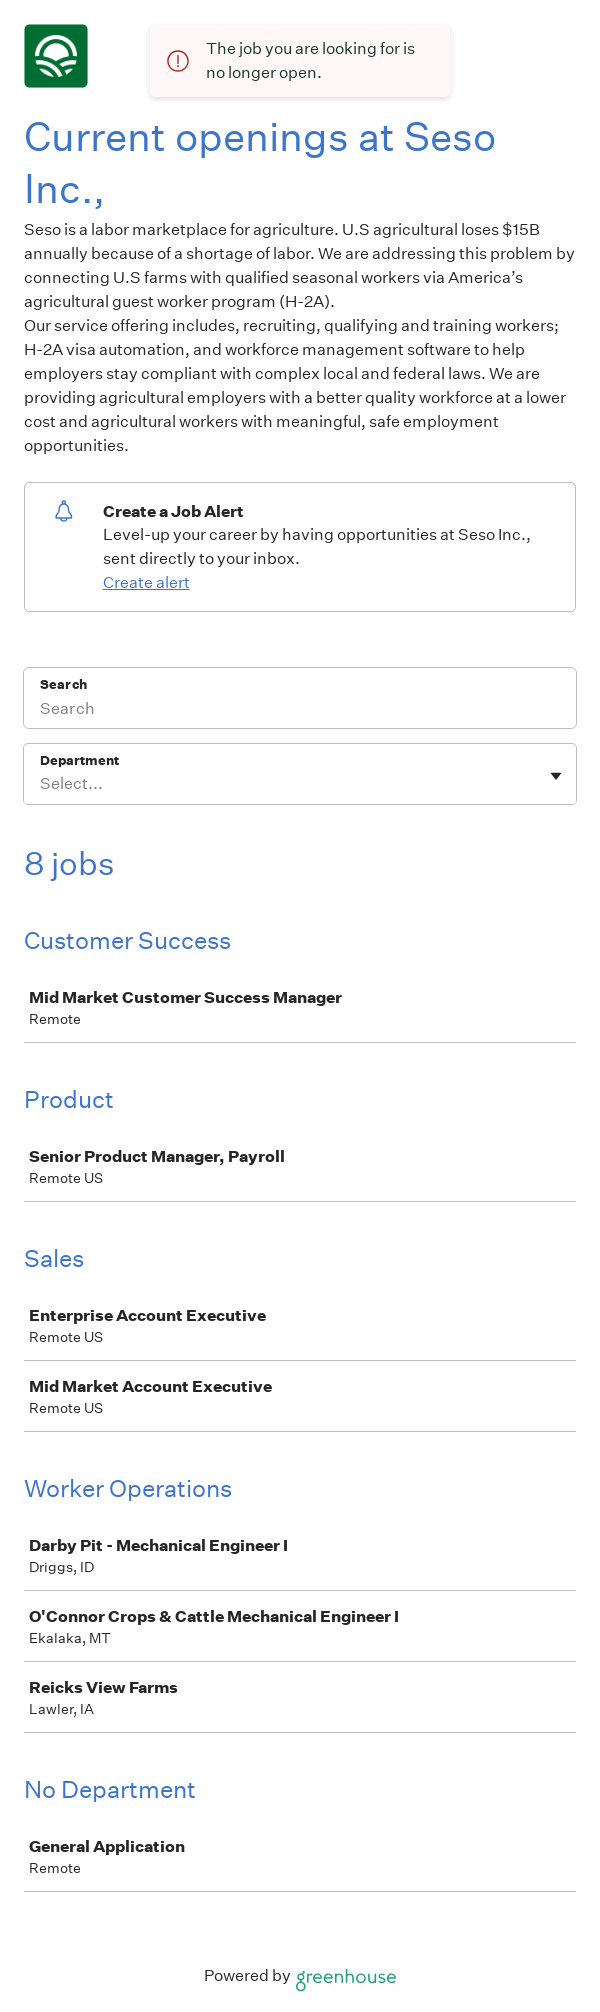  Describe the element at coordinates (63, 684) in the screenshot. I see `Search` at that location.